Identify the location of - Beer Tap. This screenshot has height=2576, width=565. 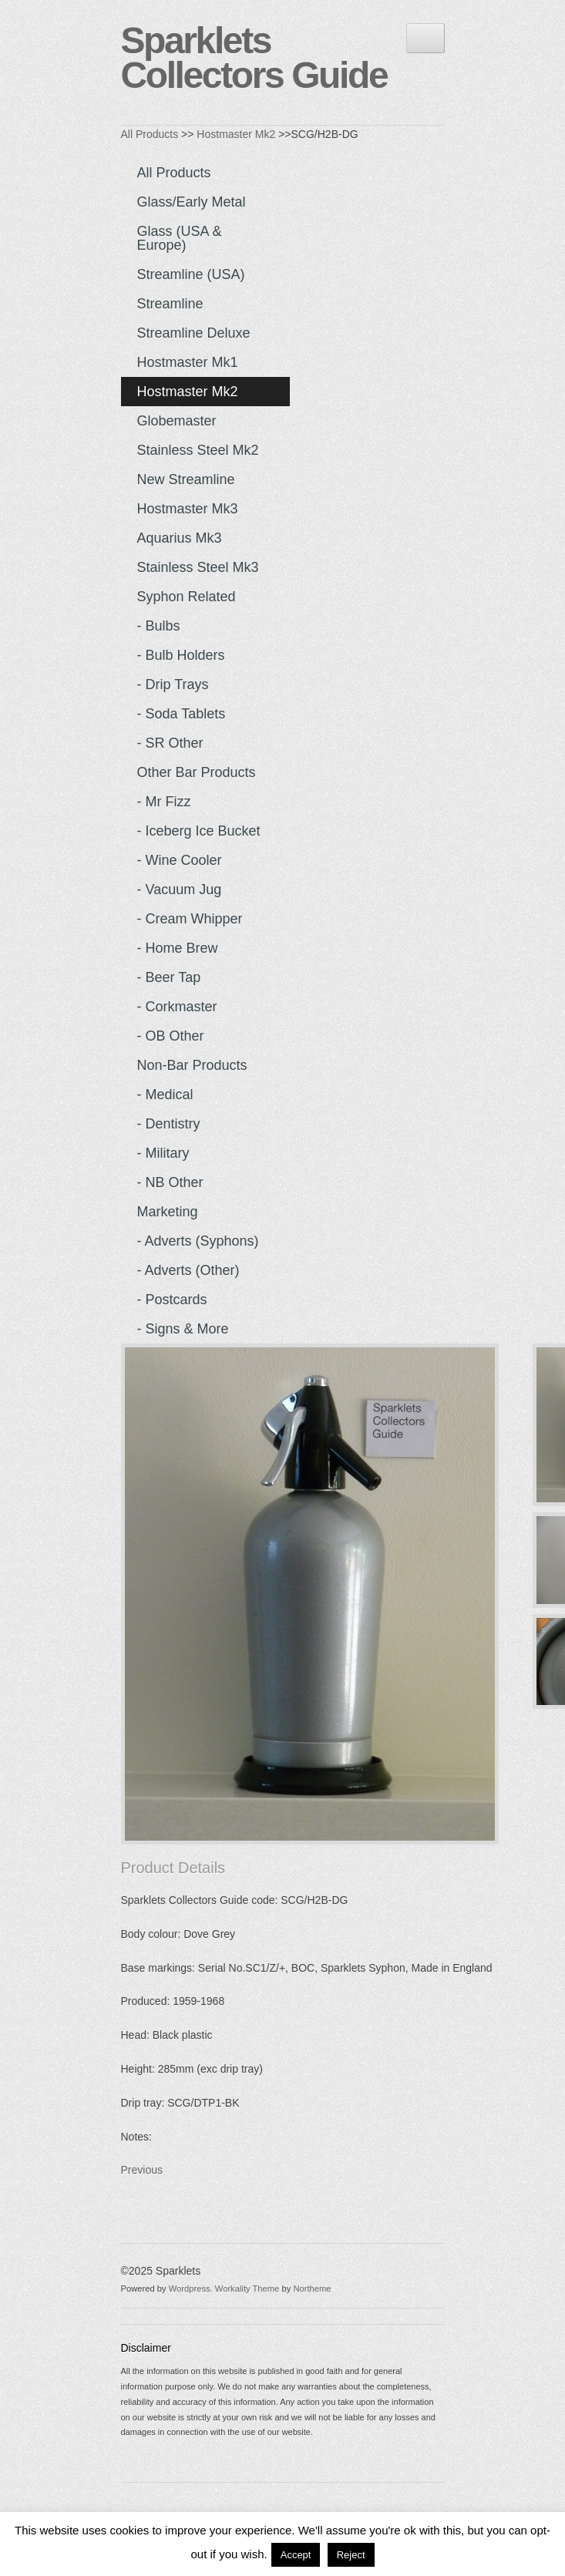
(169, 977).